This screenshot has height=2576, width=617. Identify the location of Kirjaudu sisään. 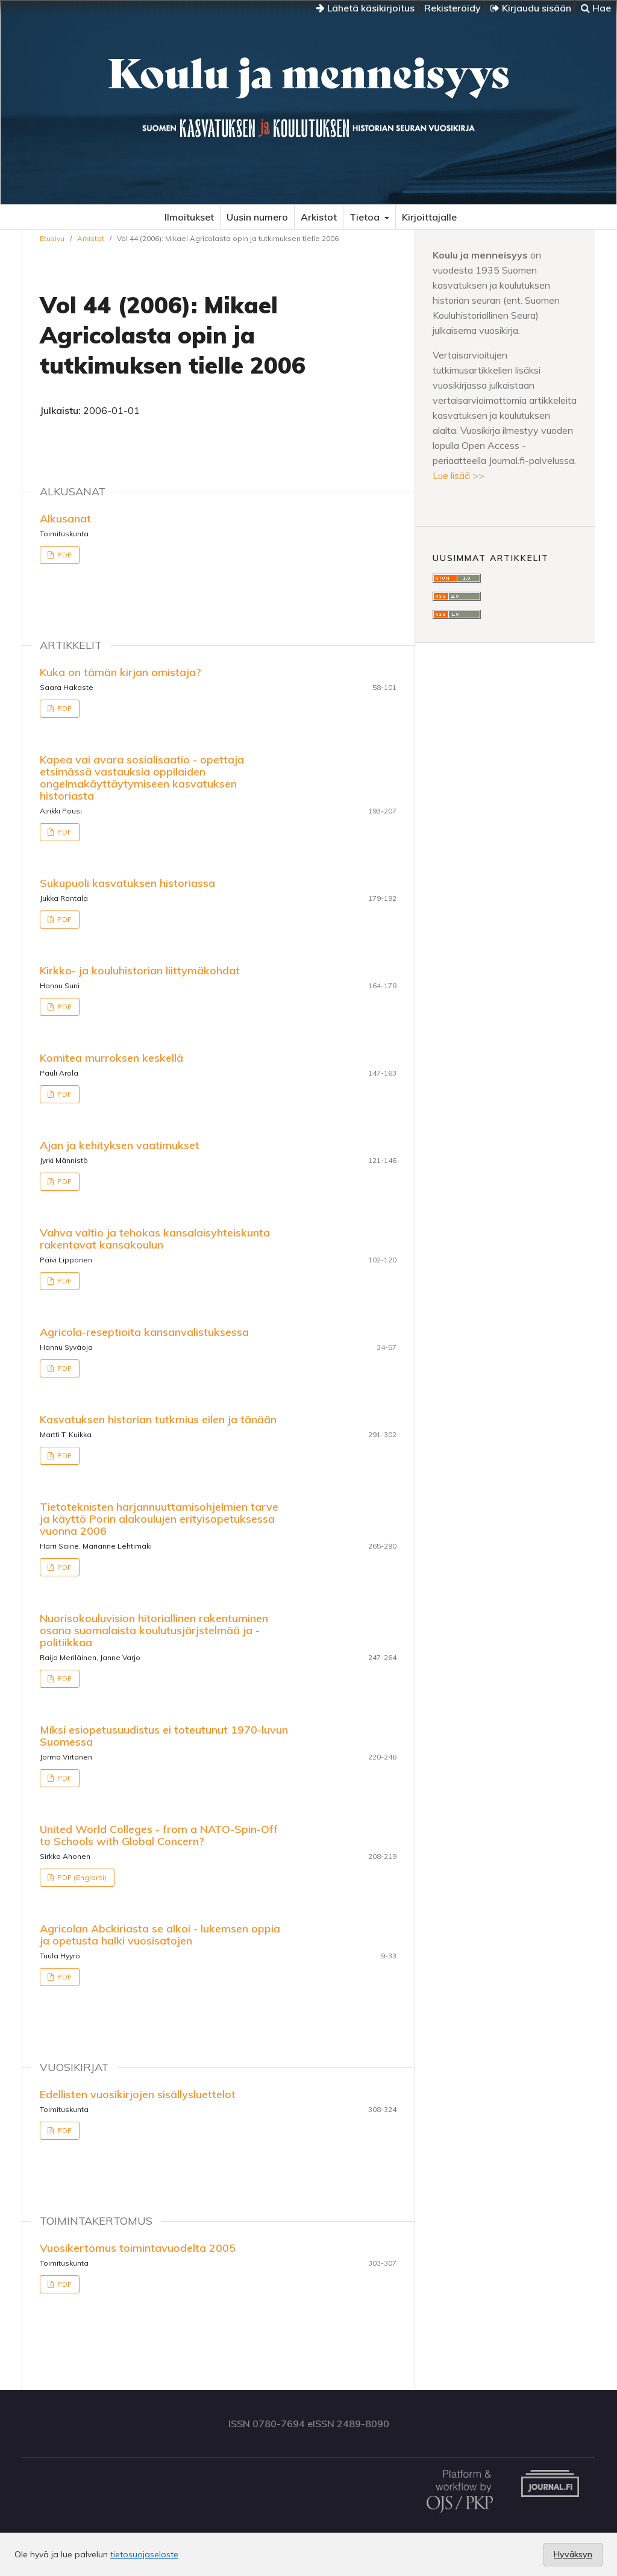
(530, 8).